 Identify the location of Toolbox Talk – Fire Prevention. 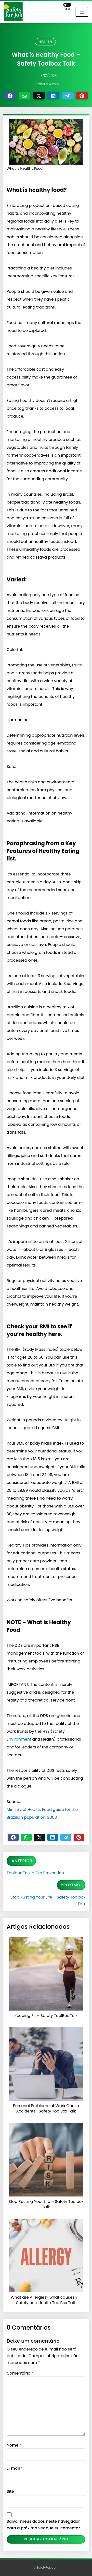
(35, 1873).